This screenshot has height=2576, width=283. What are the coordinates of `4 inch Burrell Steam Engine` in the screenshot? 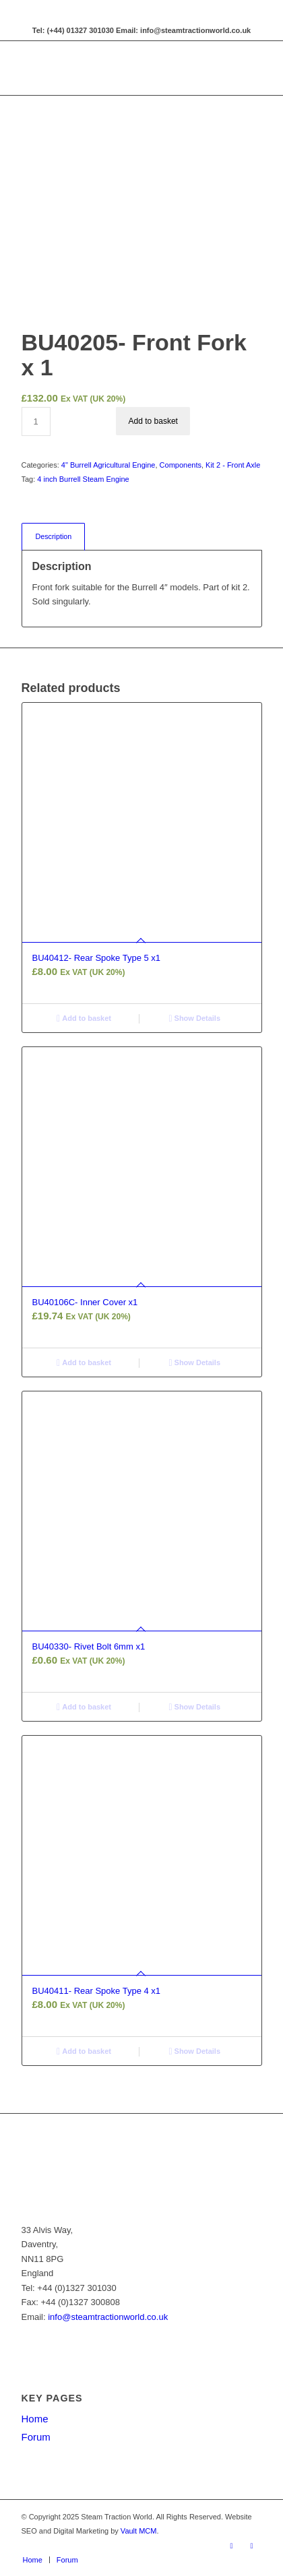 It's located at (83, 479).